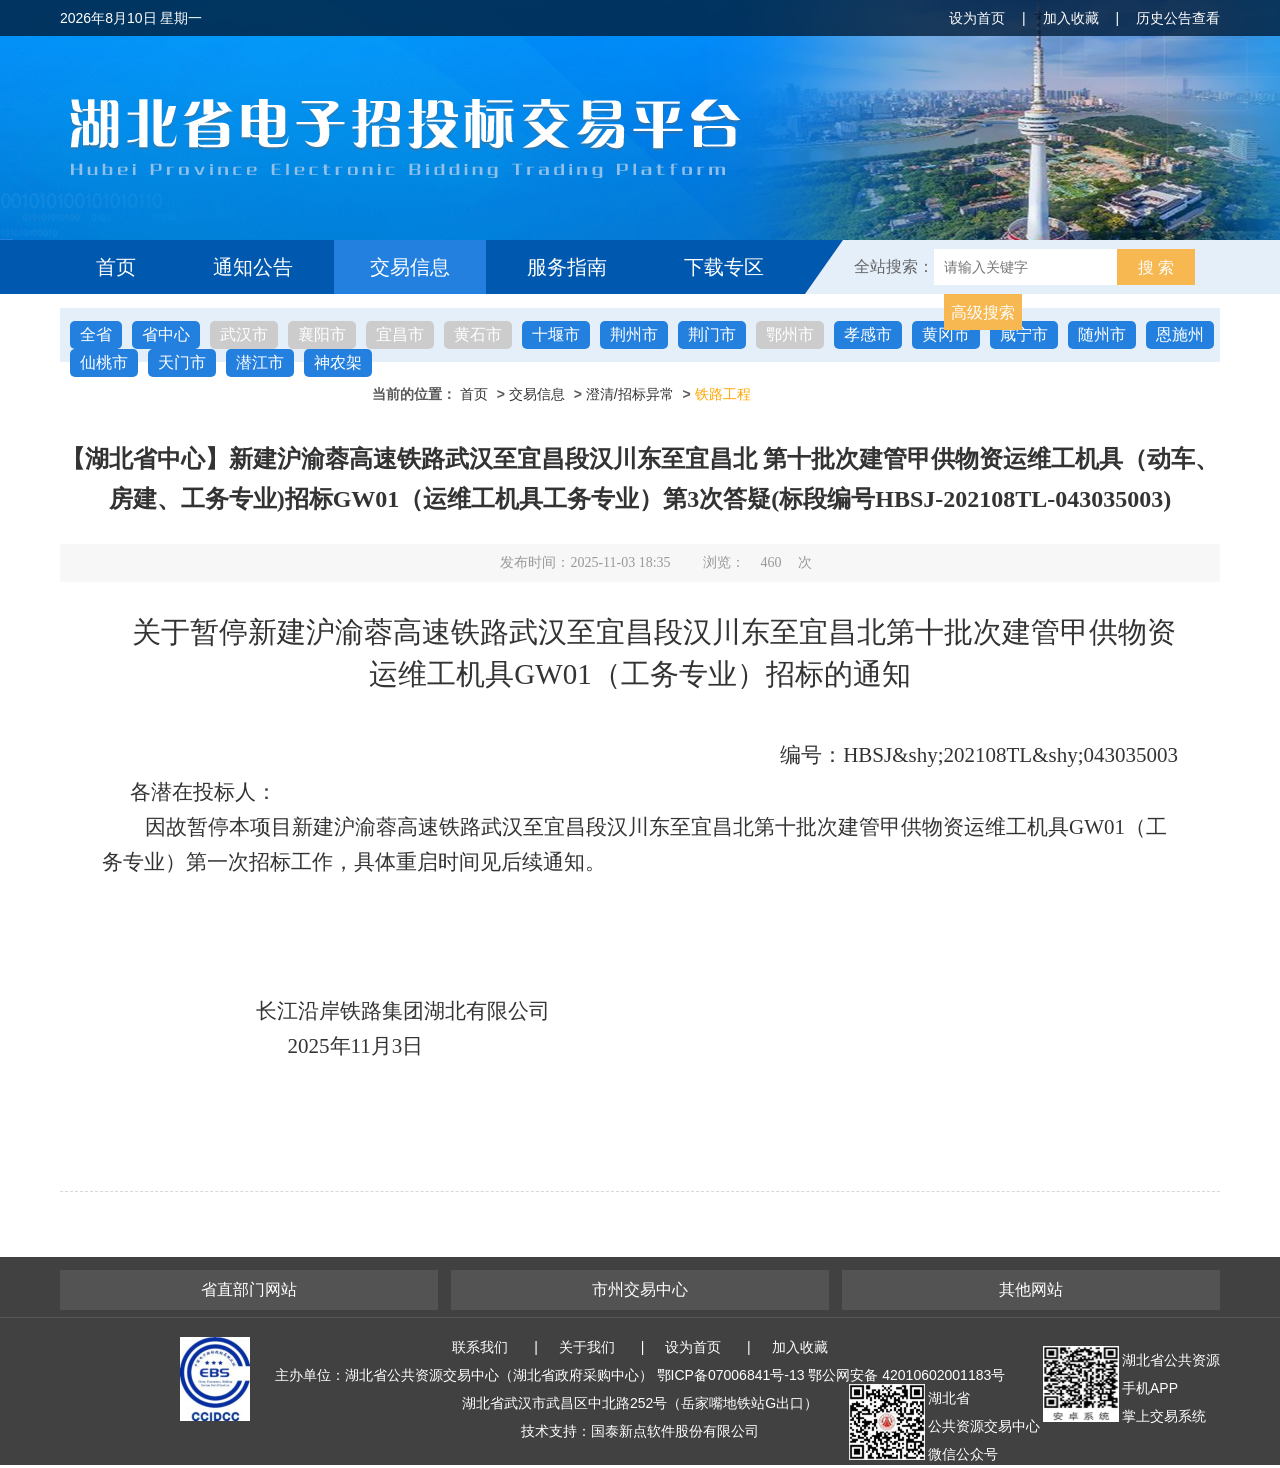 The height and width of the screenshot is (1468, 1280). I want to click on 神农架, so click(338, 362).